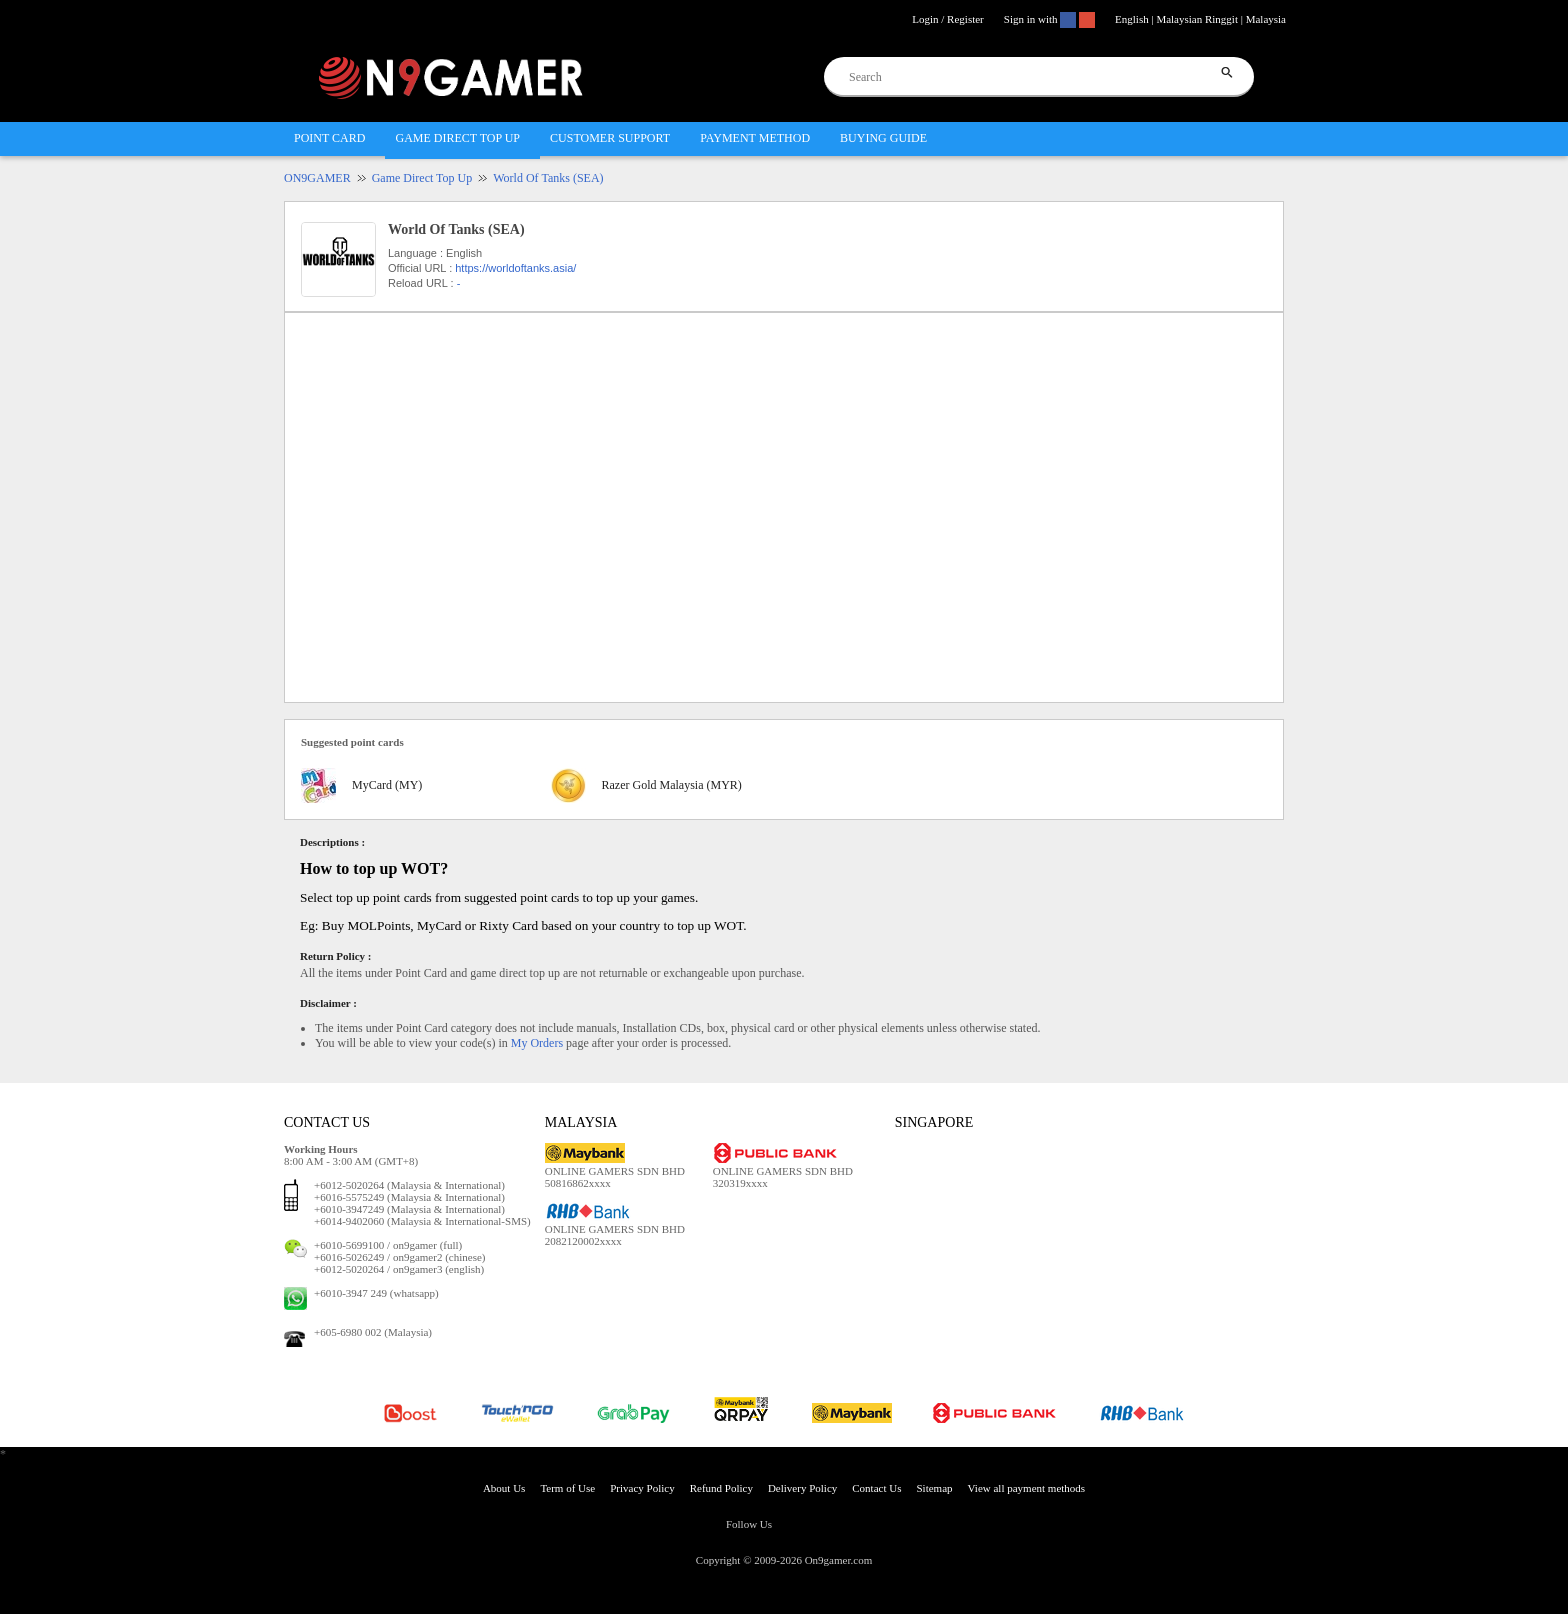  What do you see at coordinates (567, 1488) in the screenshot?
I see `Term of Use` at bounding box center [567, 1488].